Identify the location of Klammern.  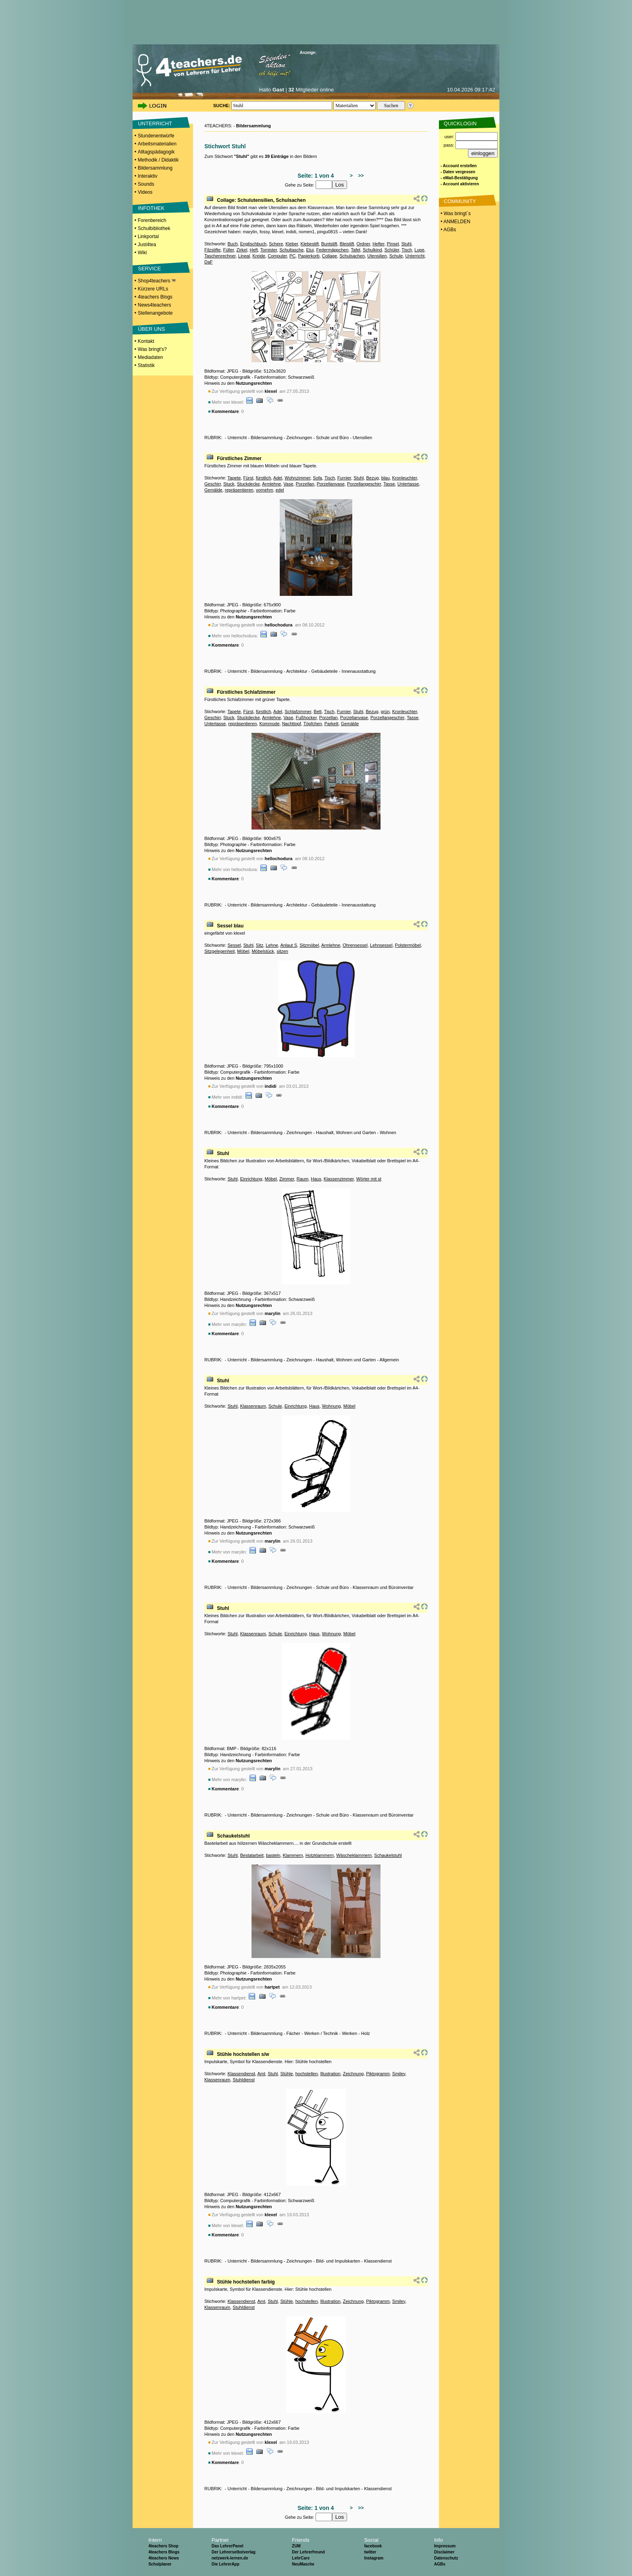
(293, 1855).